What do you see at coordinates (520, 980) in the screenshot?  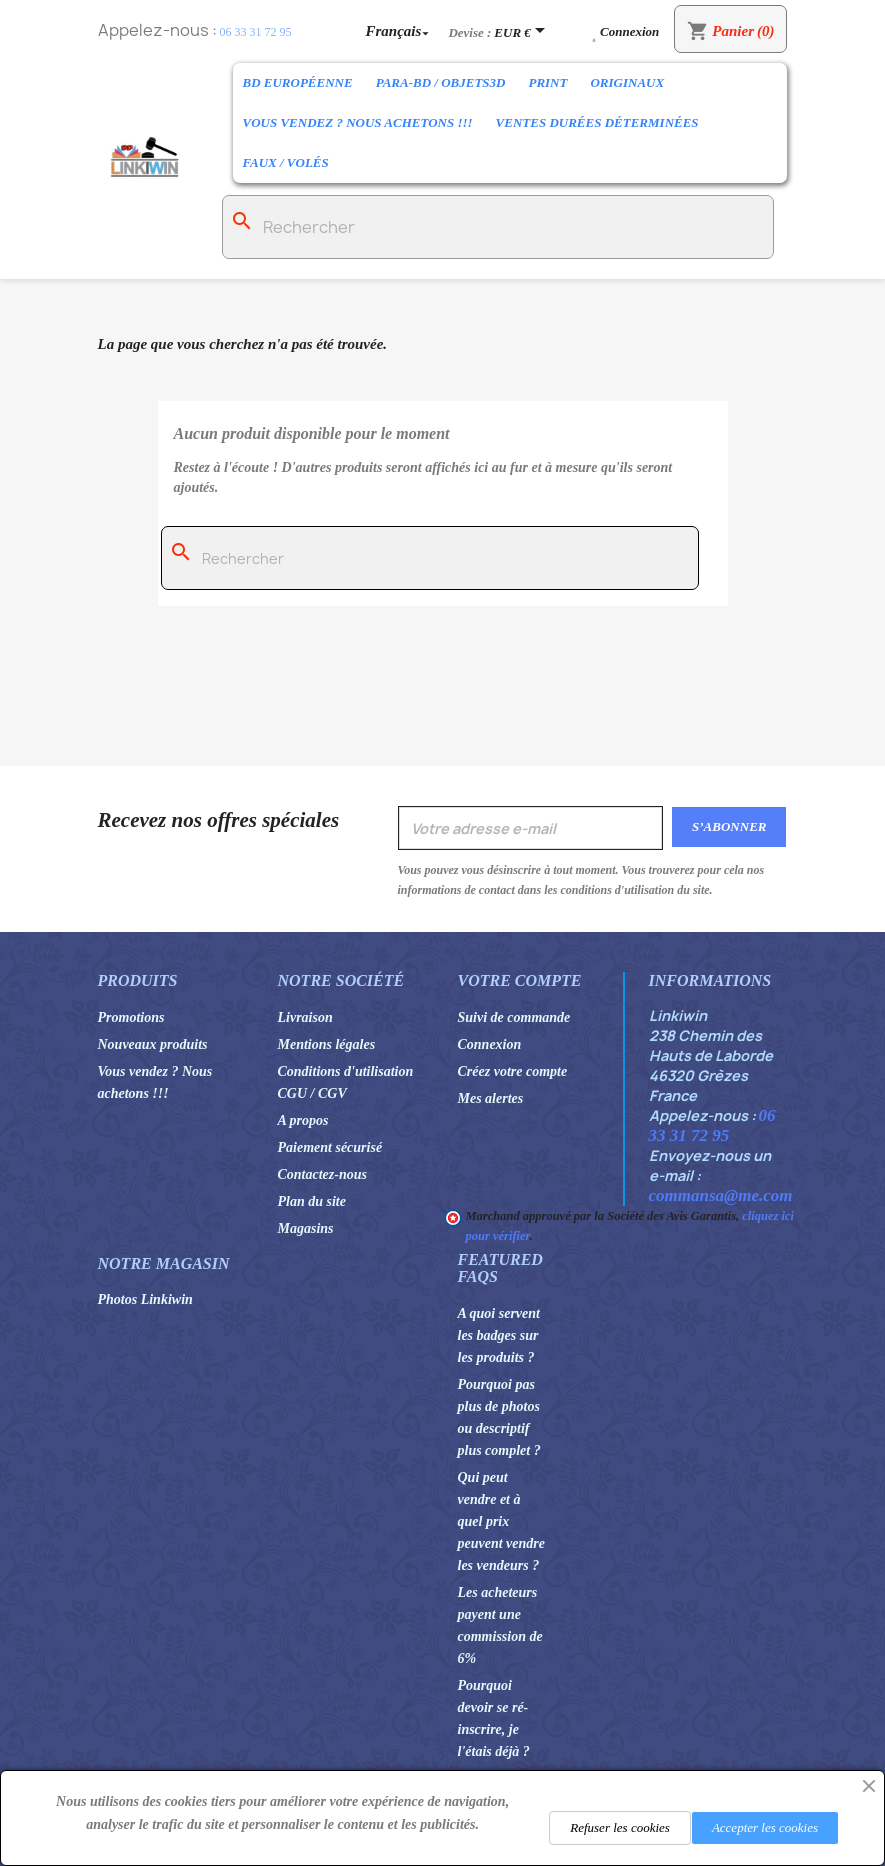 I see `Votre compte` at bounding box center [520, 980].